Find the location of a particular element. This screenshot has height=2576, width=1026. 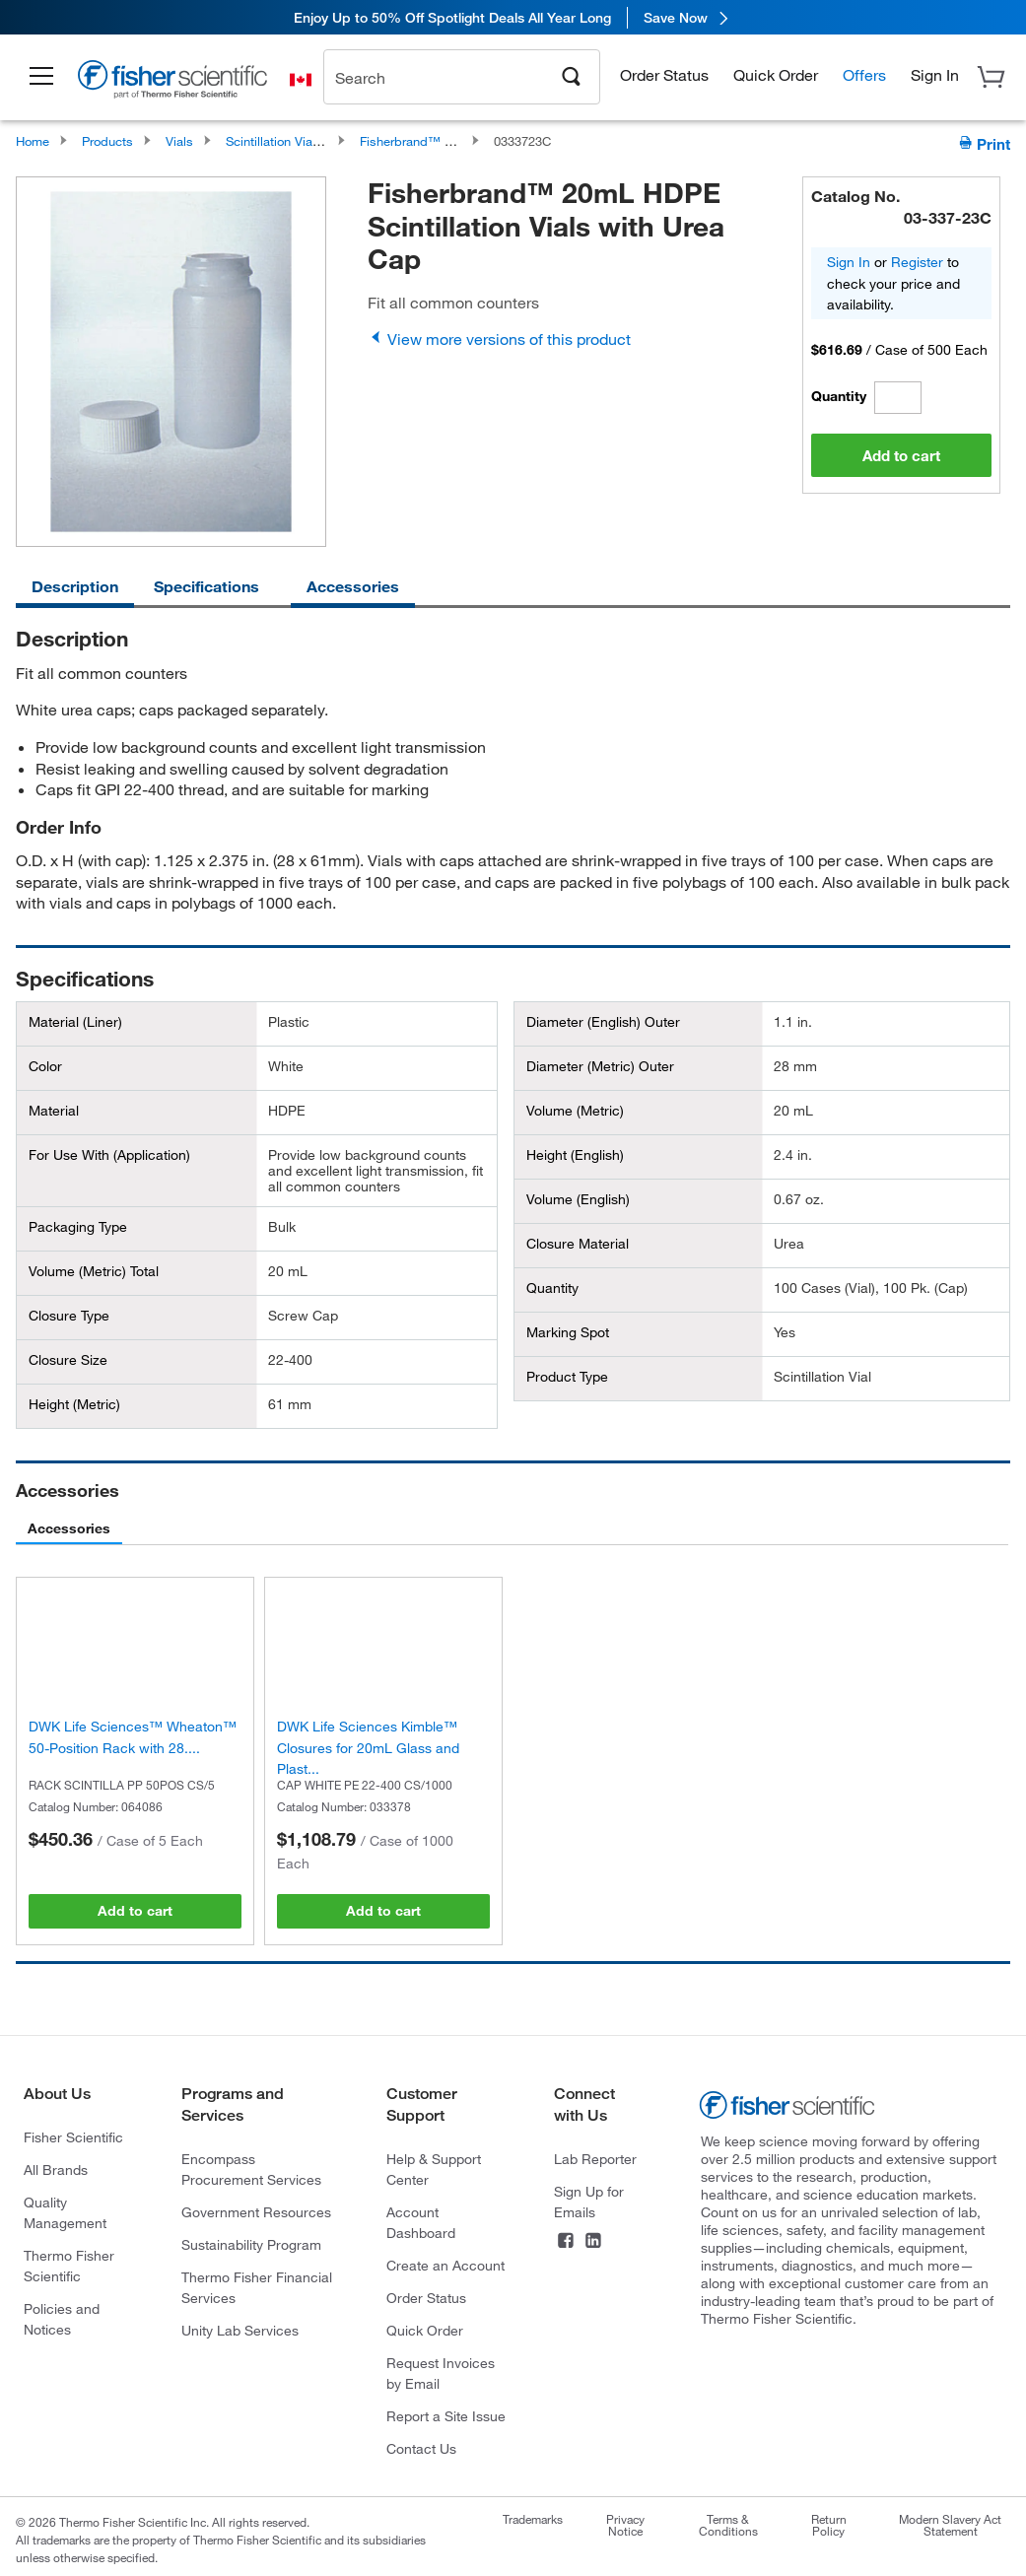

Closure Size is located at coordinates (68, 1360).